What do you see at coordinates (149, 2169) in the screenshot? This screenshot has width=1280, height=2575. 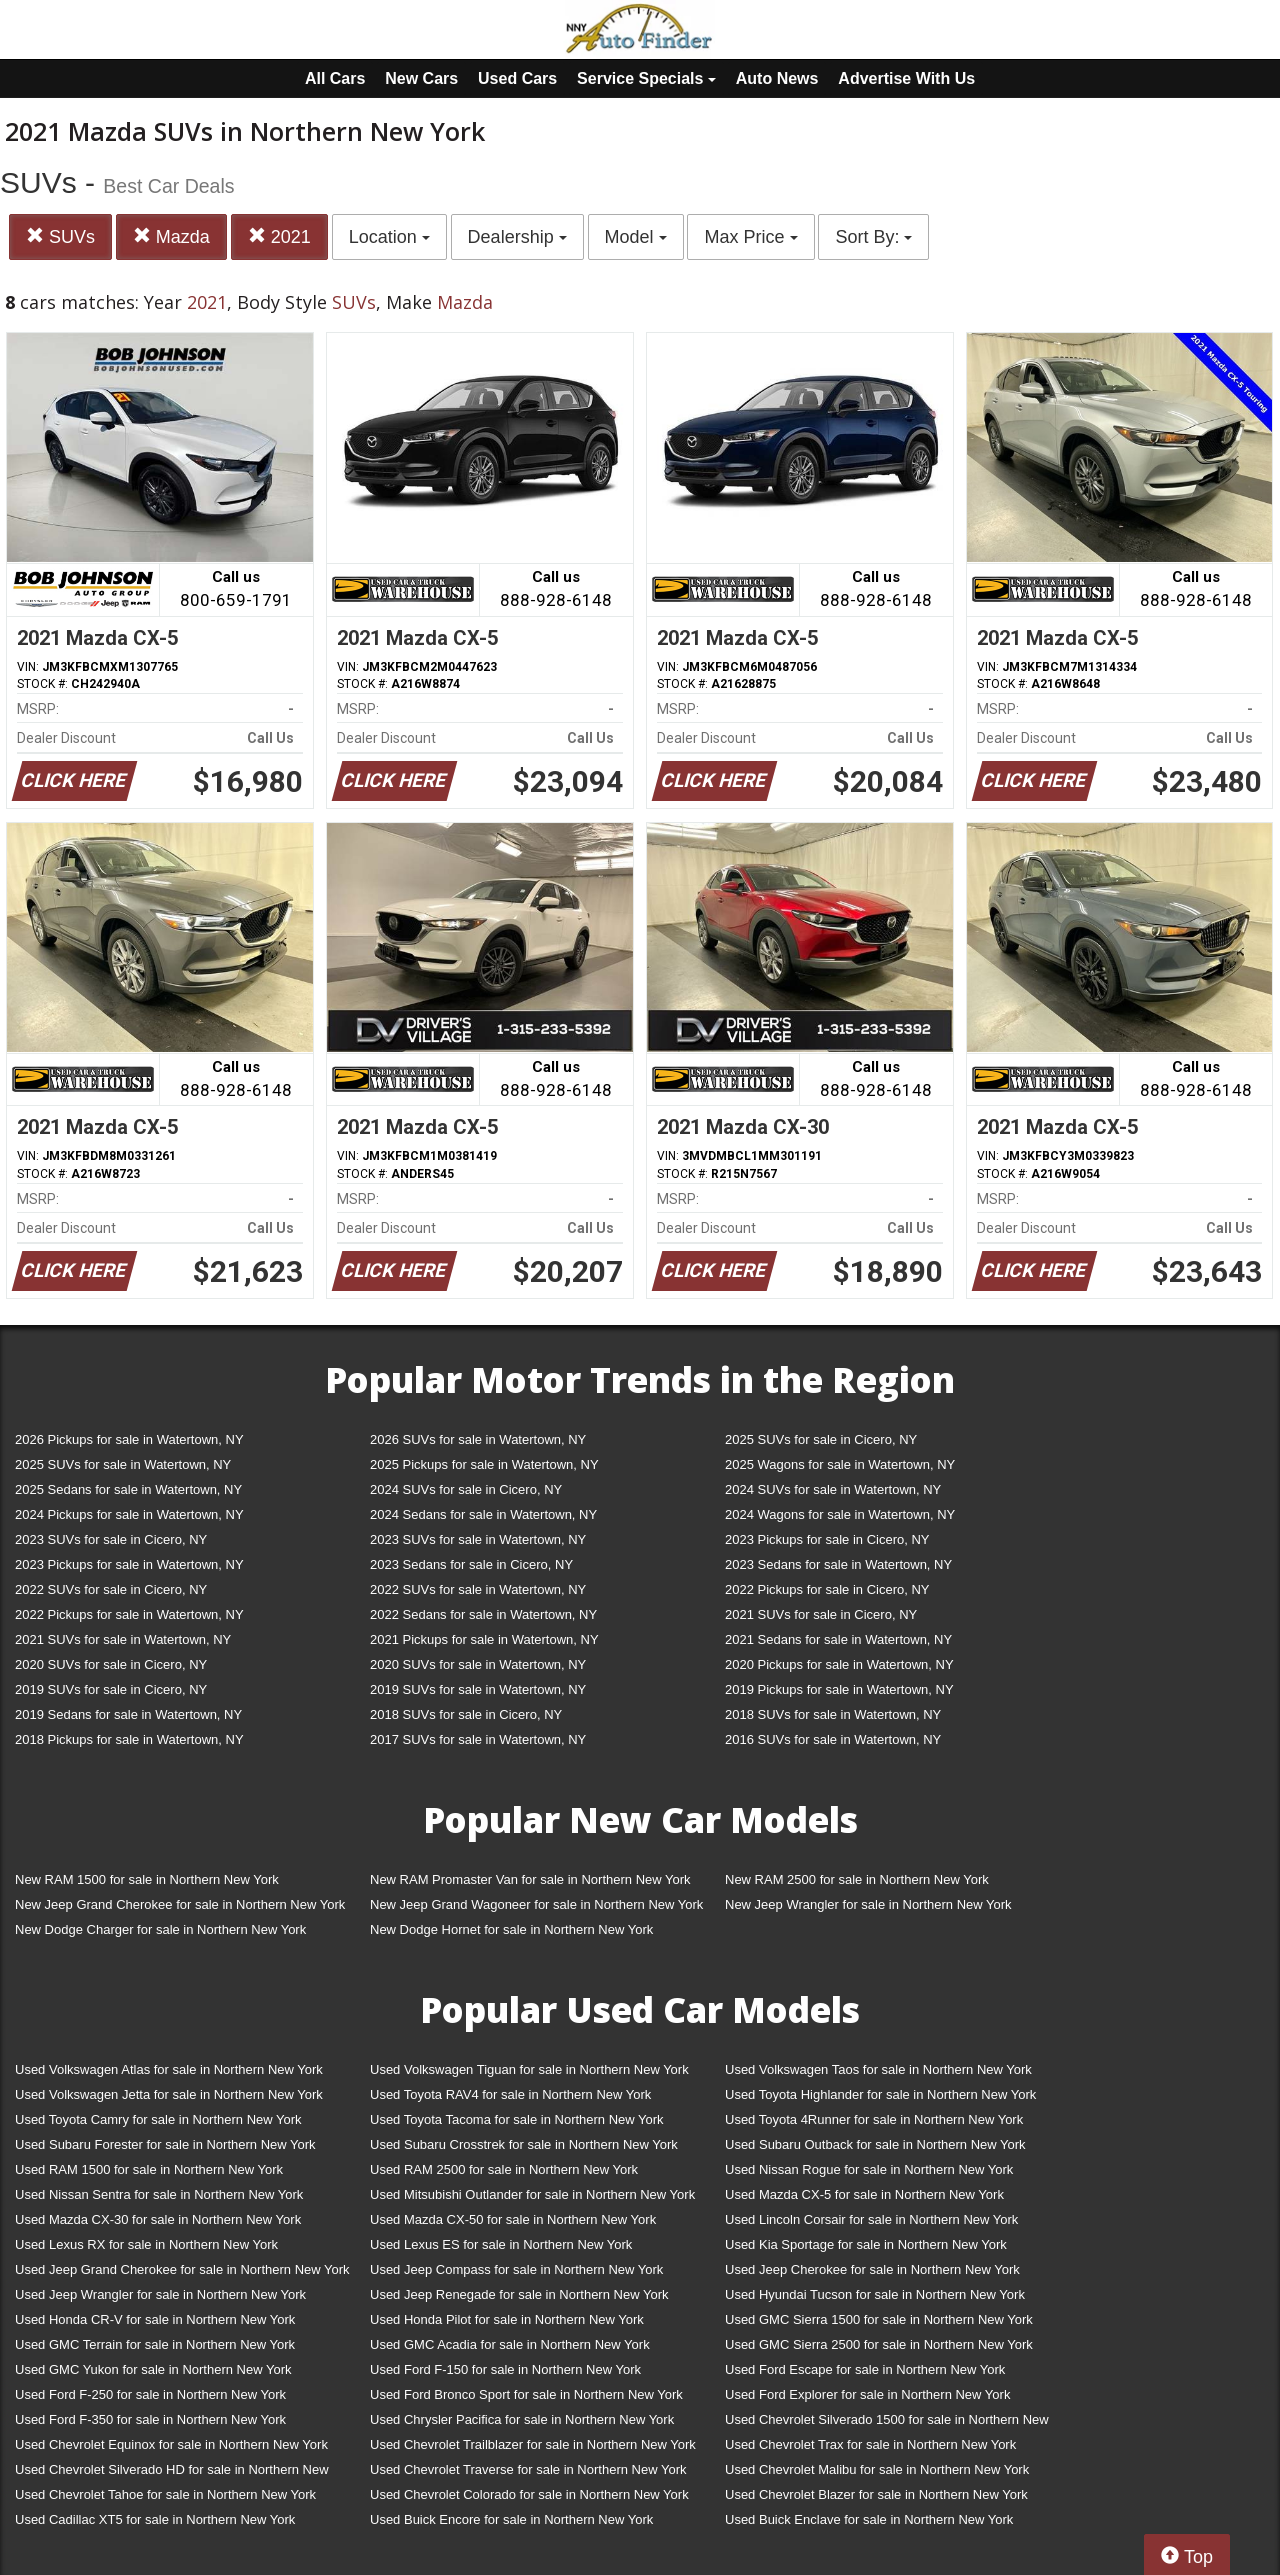 I see `Used RAM 1500 for sale in Northern New York` at bounding box center [149, 2169].